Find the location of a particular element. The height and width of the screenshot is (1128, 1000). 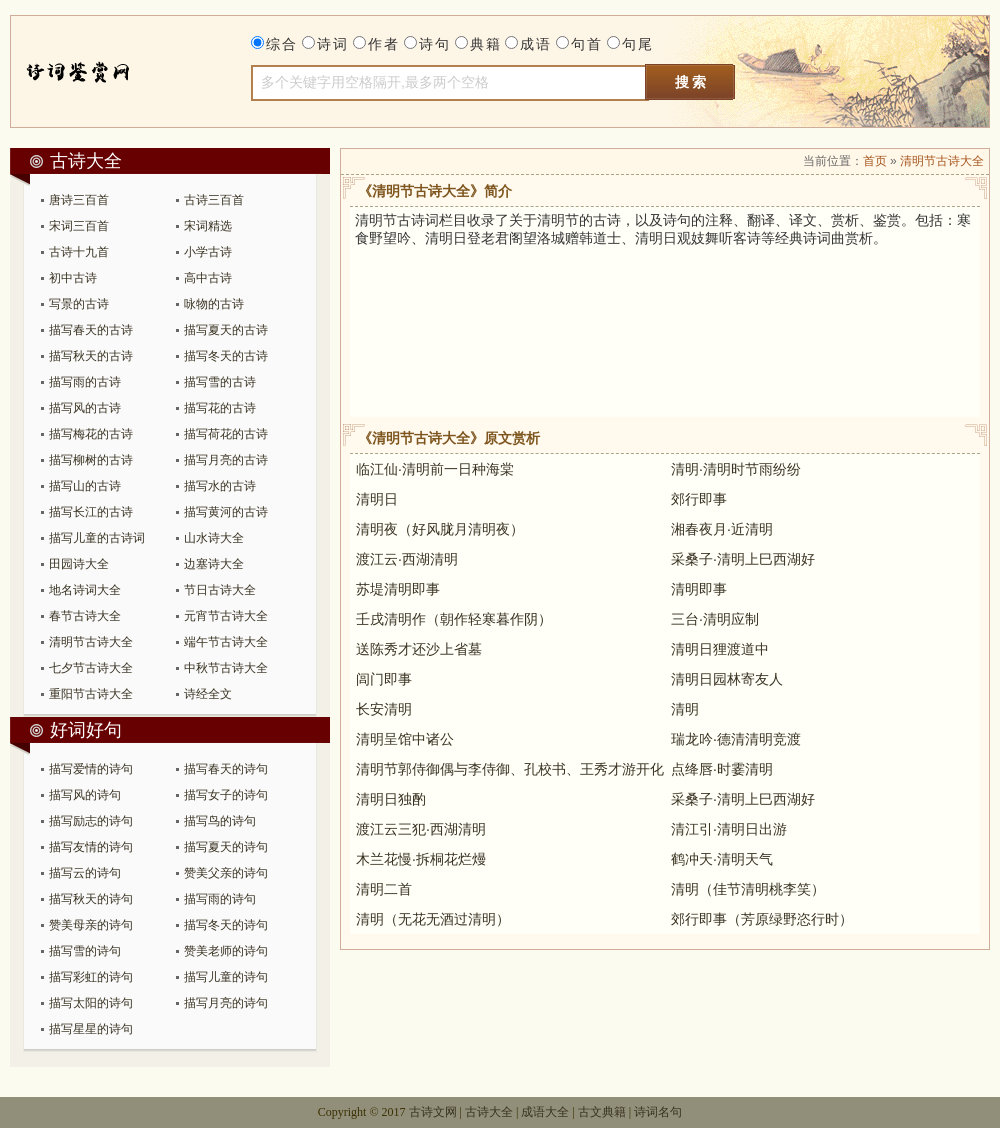

描写花的古诗 is located at coordinates (220, 408).